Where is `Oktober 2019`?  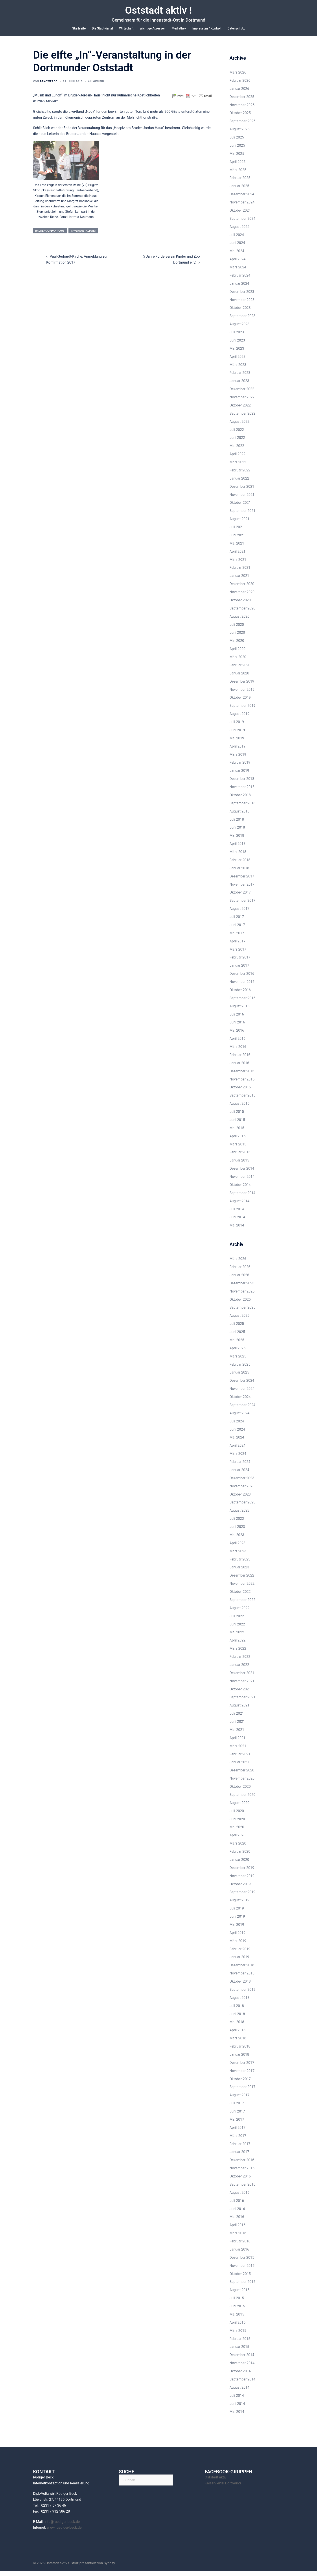
Oktober 2019 is located at coordinates (240, 703).